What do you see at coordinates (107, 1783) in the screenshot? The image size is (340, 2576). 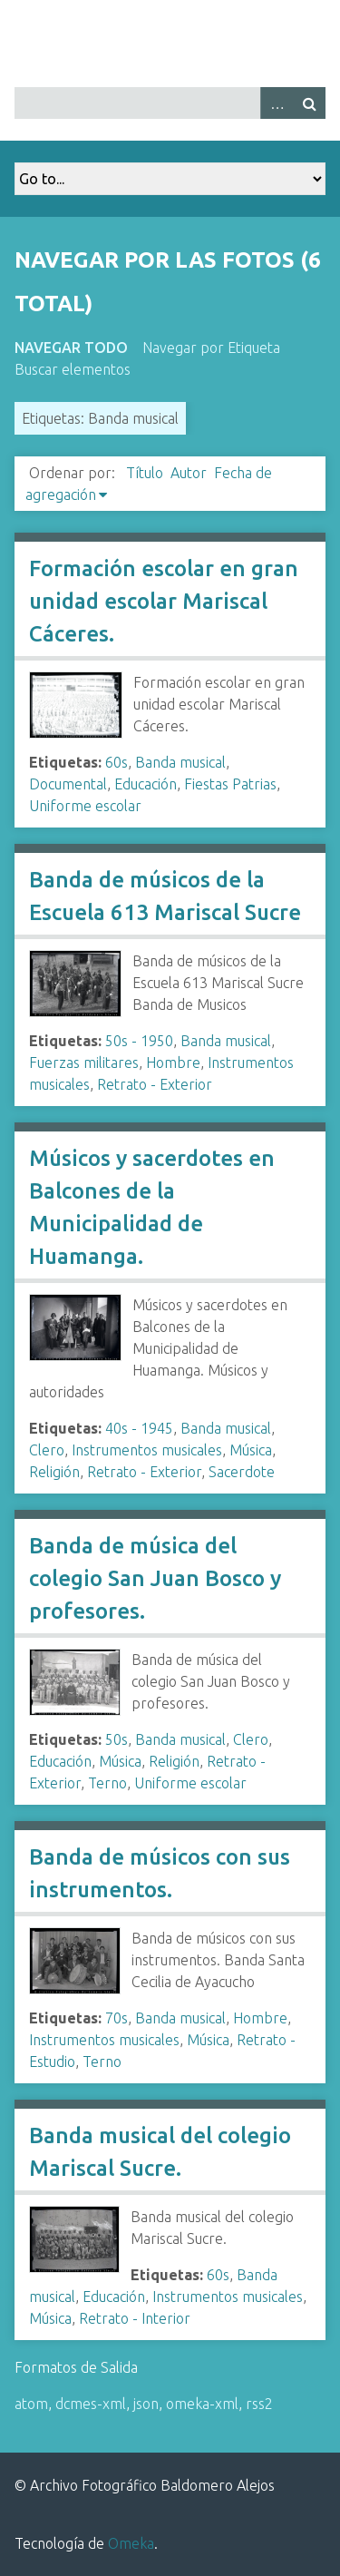 I see `Terno` at bounding box center [107, 1783].